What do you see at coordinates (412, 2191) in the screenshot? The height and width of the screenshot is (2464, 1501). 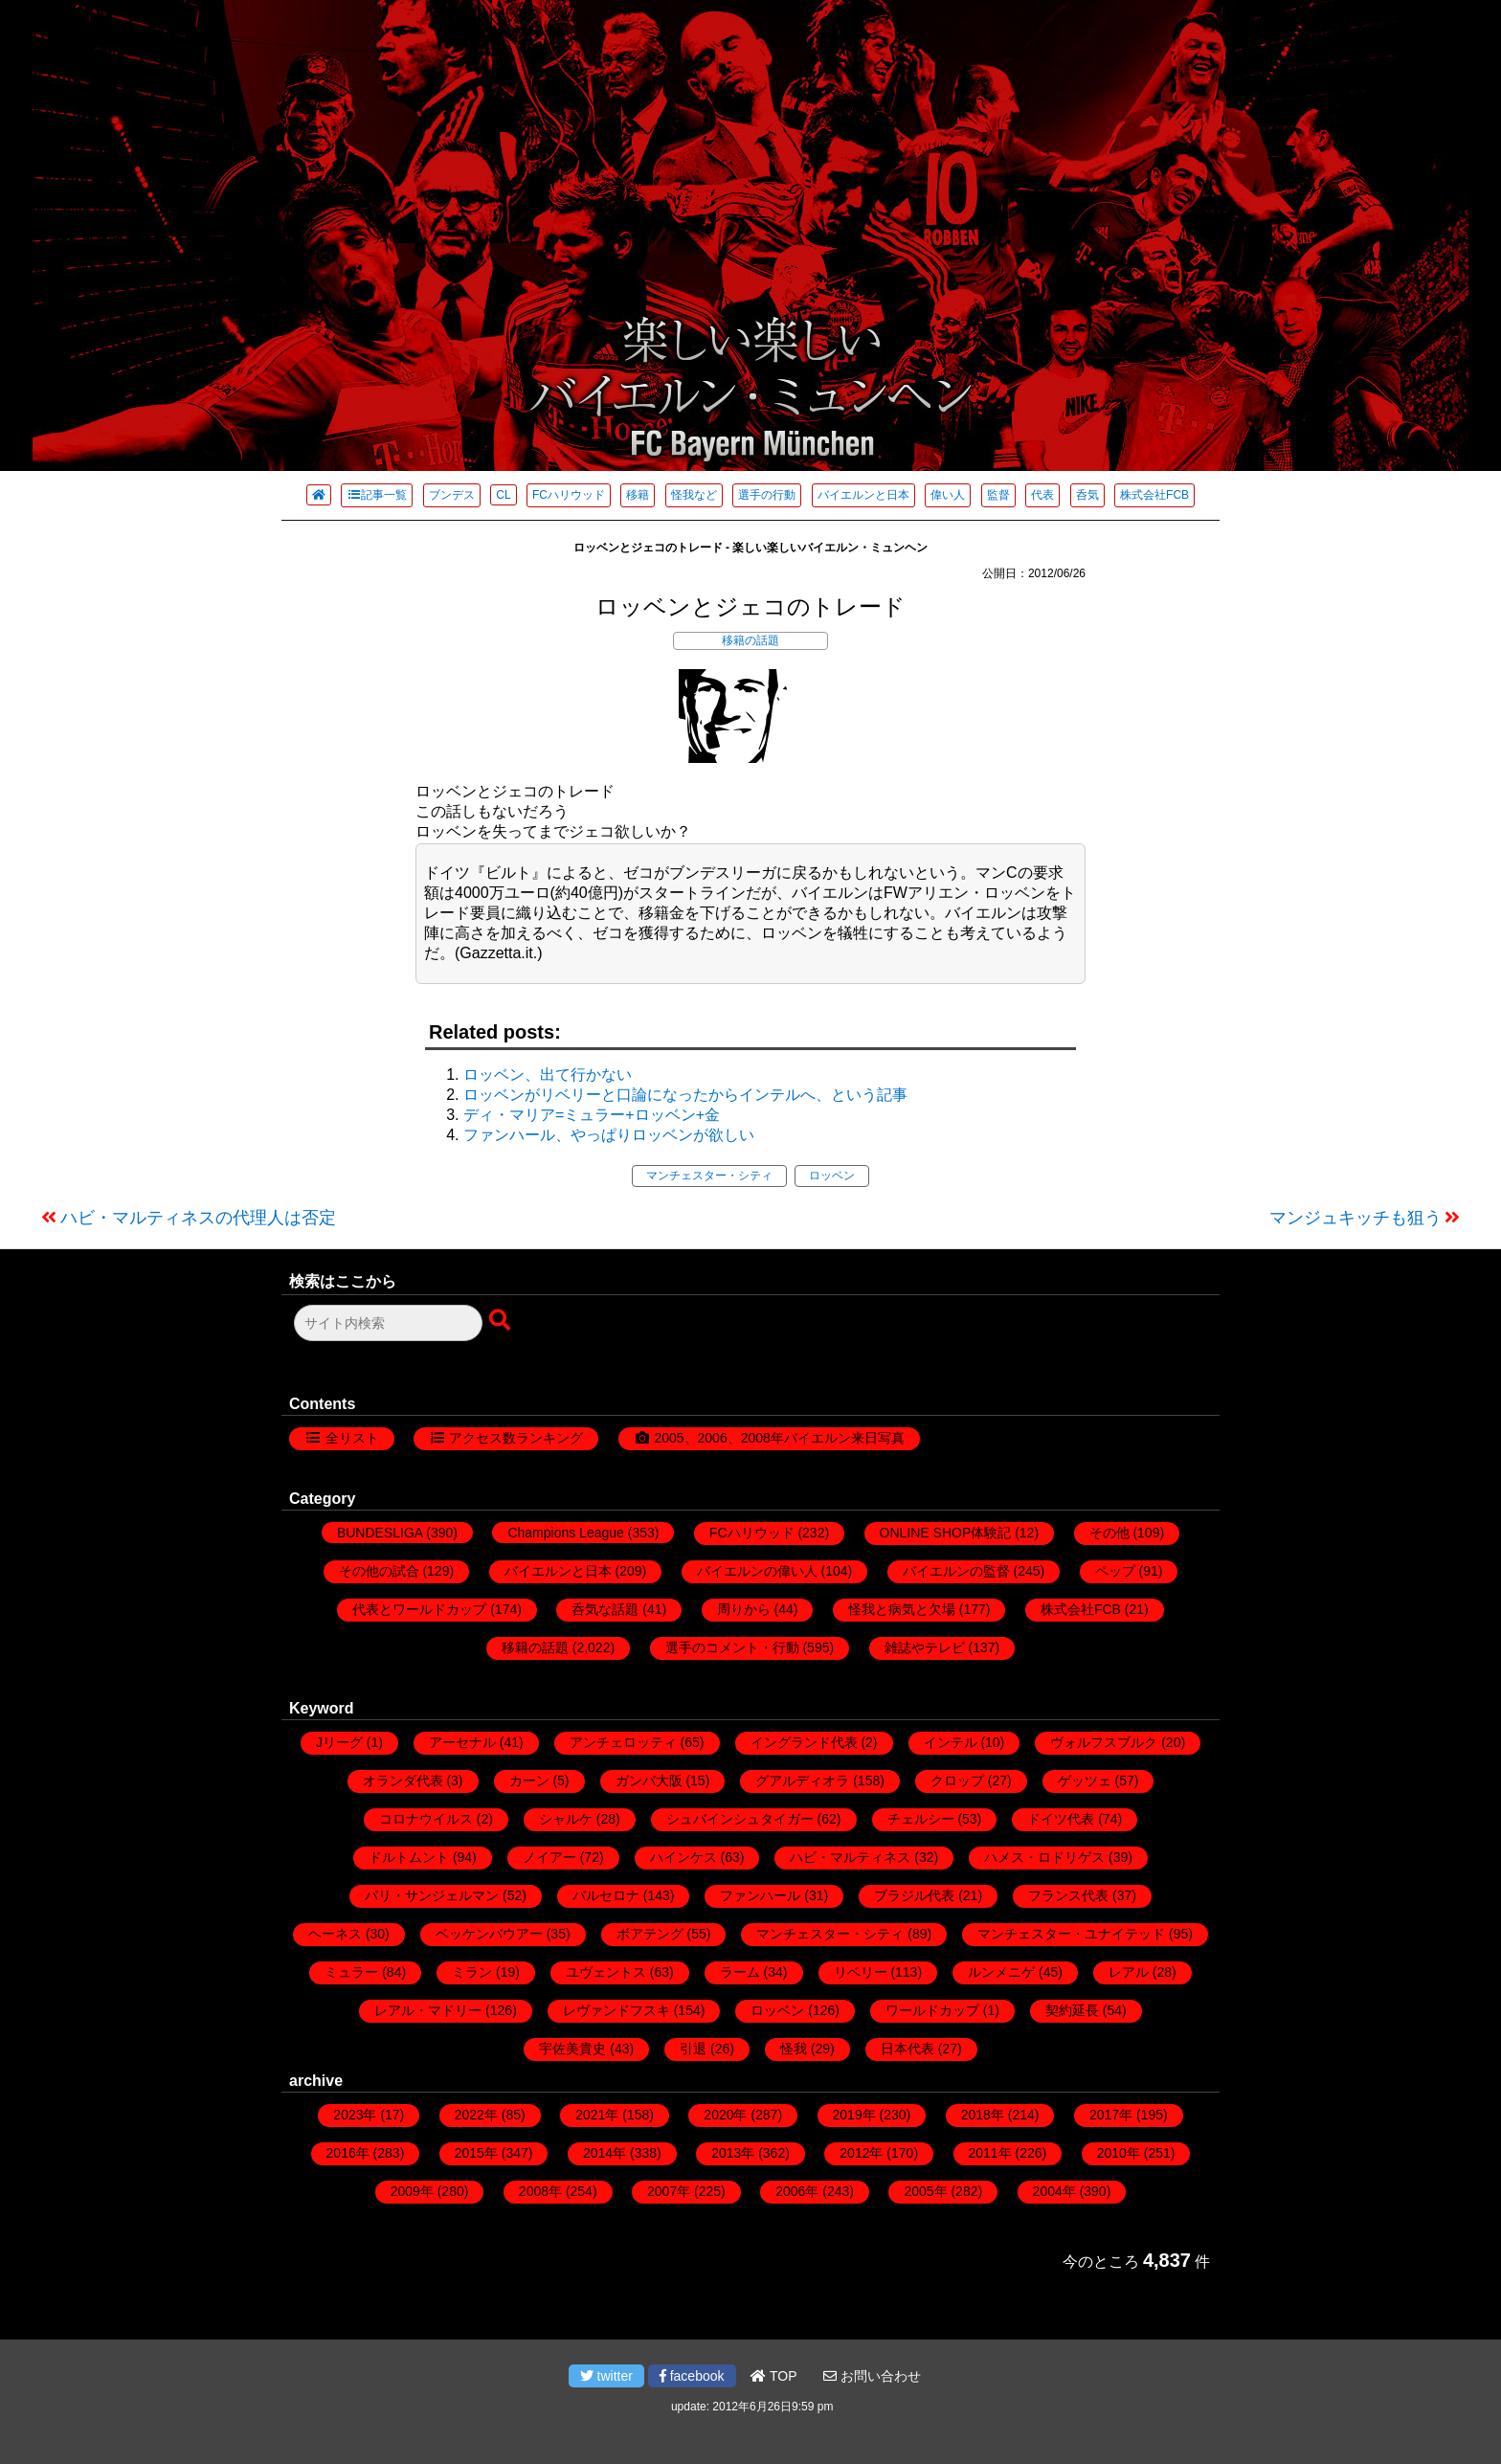 I see `2009年` at bounding box center [412, 2191].